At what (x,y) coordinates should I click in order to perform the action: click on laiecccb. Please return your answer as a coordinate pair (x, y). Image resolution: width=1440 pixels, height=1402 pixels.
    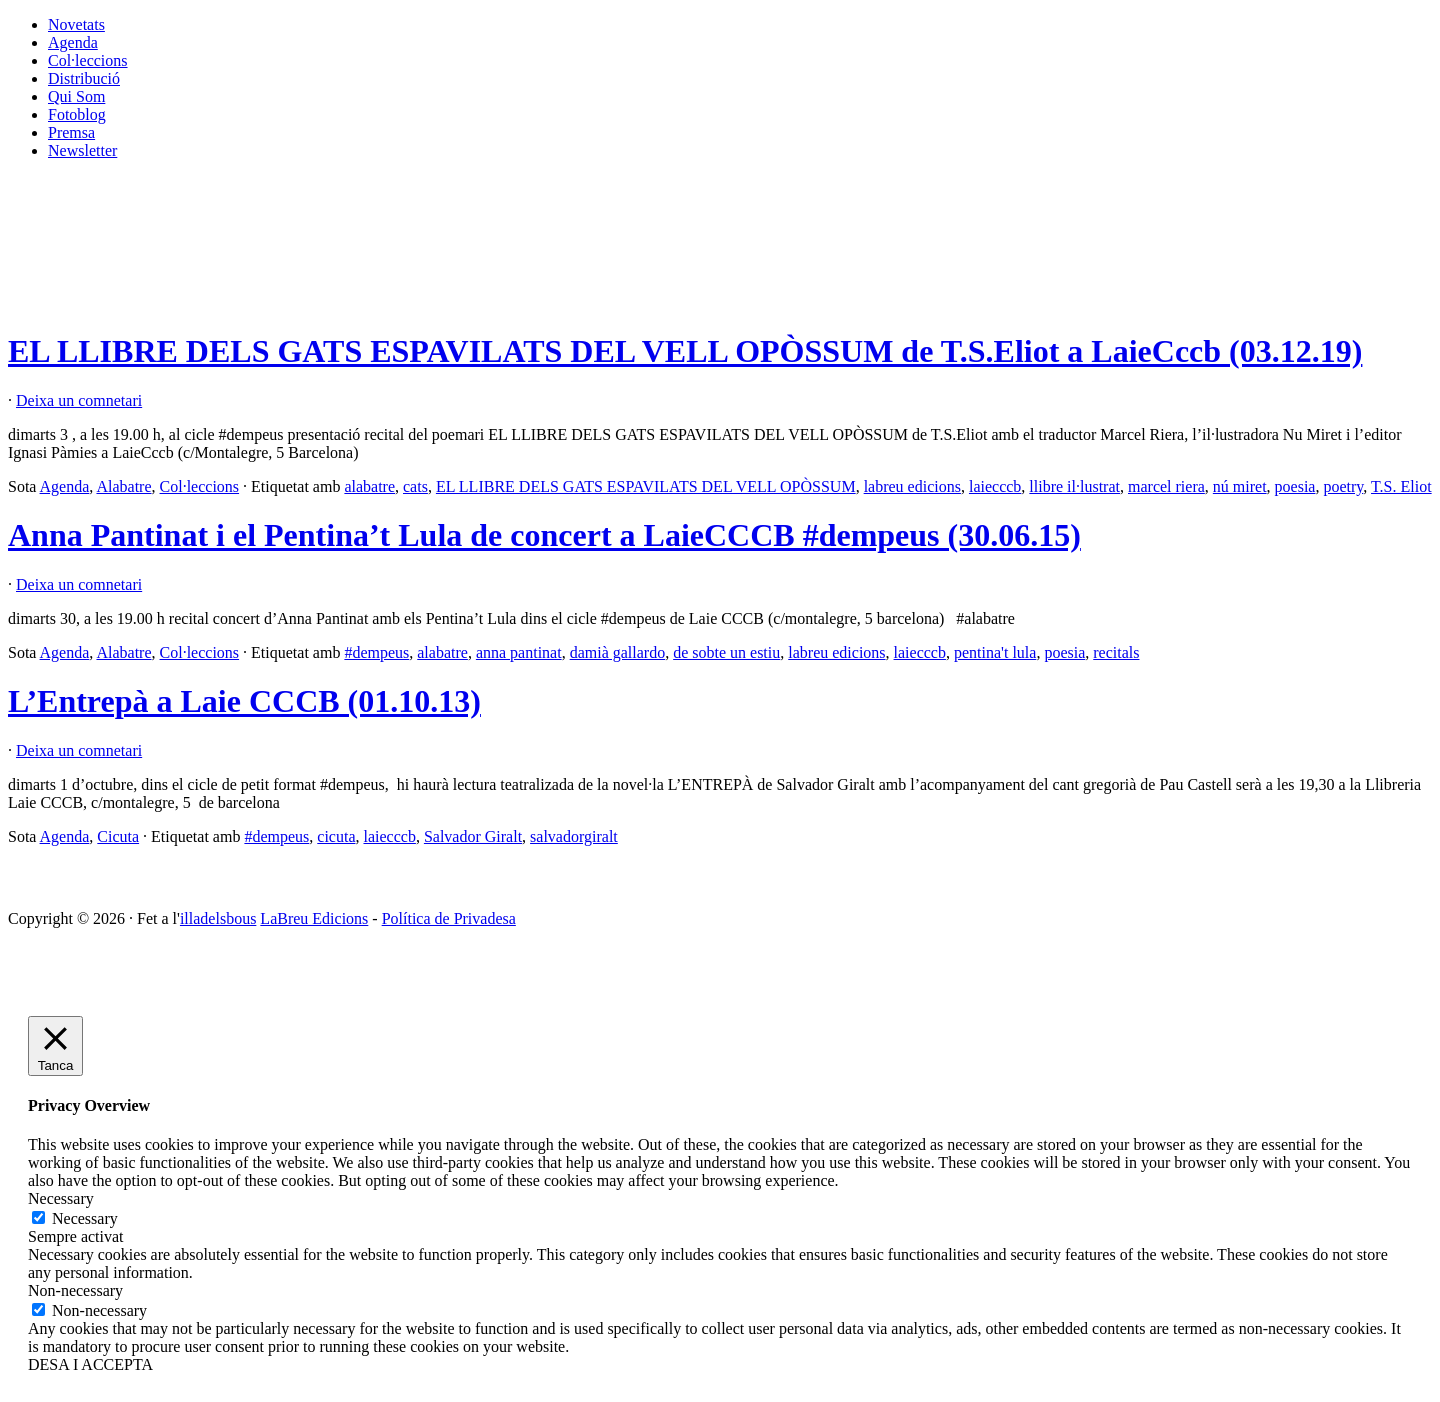
    Looking at the image, I should click on (995, 486).